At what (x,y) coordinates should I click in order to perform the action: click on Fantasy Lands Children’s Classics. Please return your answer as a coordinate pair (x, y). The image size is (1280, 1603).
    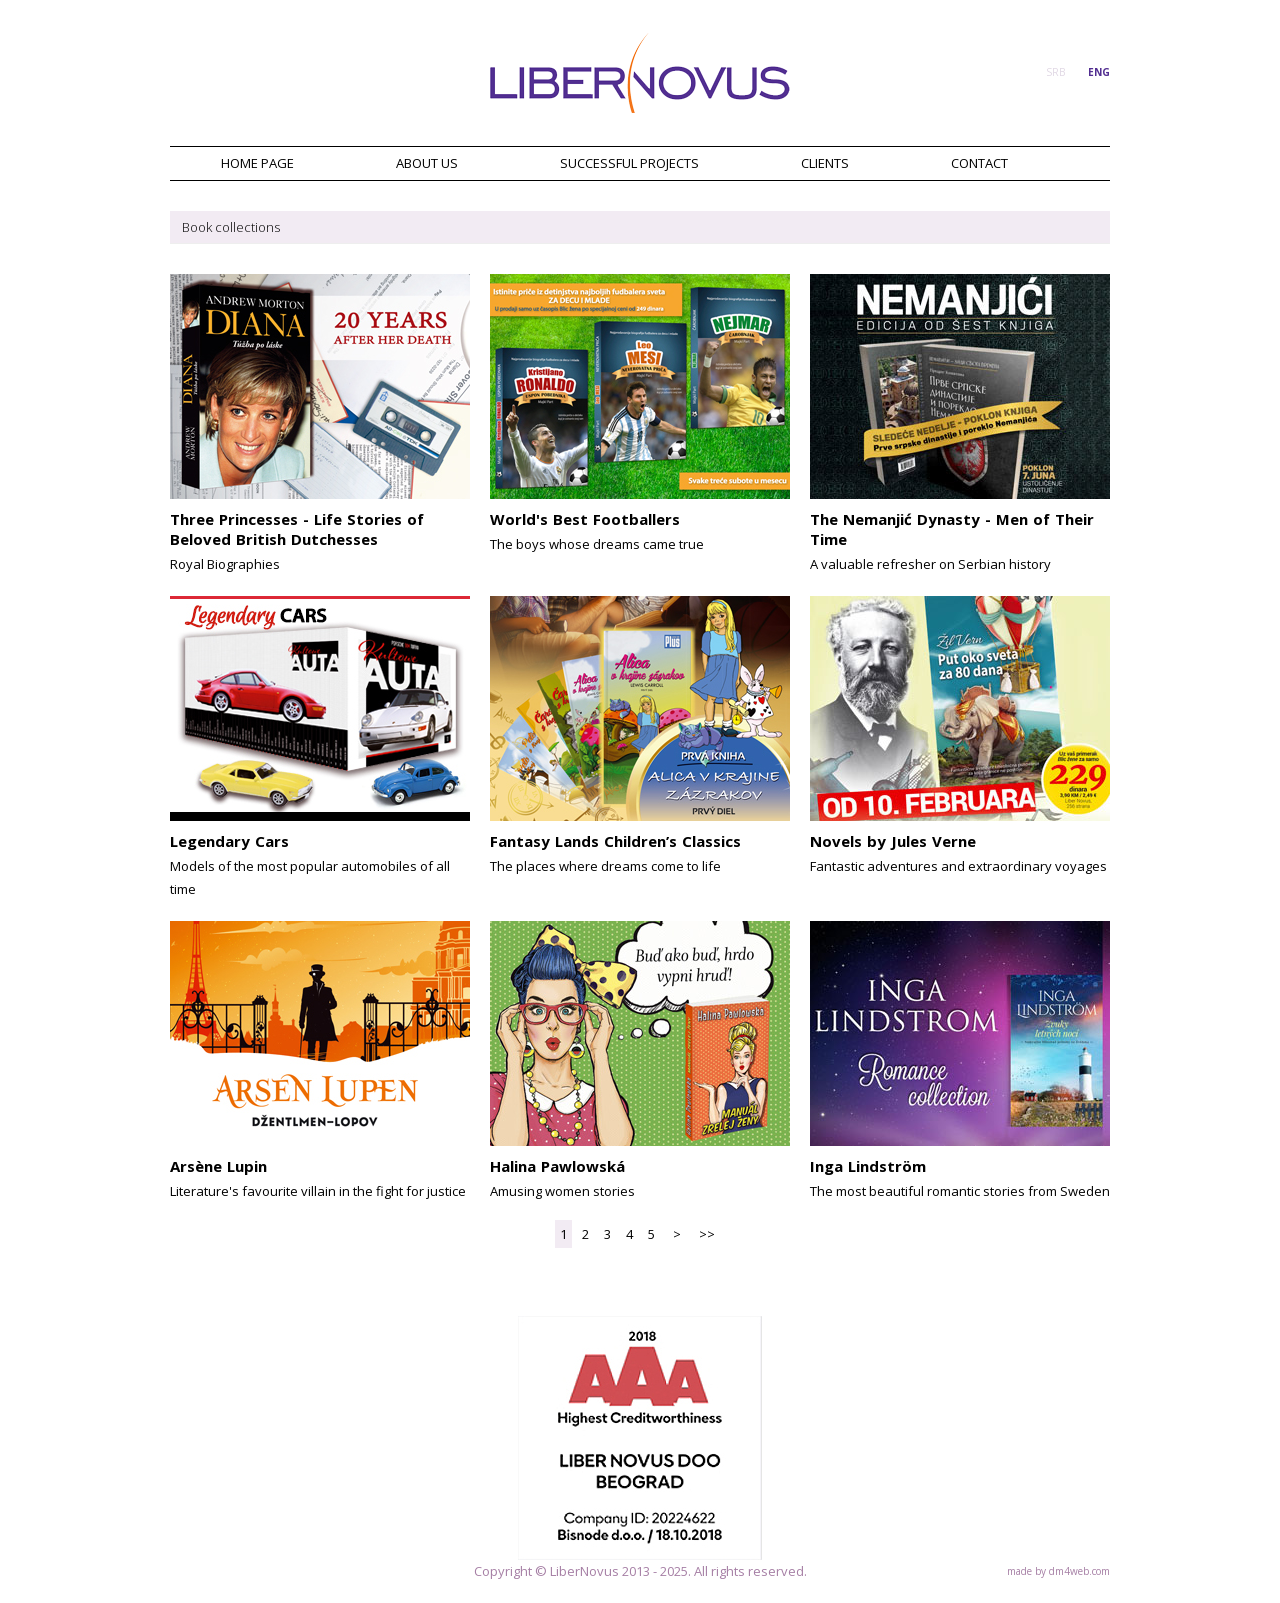
    Looking at the image, I should click on (615, 841).